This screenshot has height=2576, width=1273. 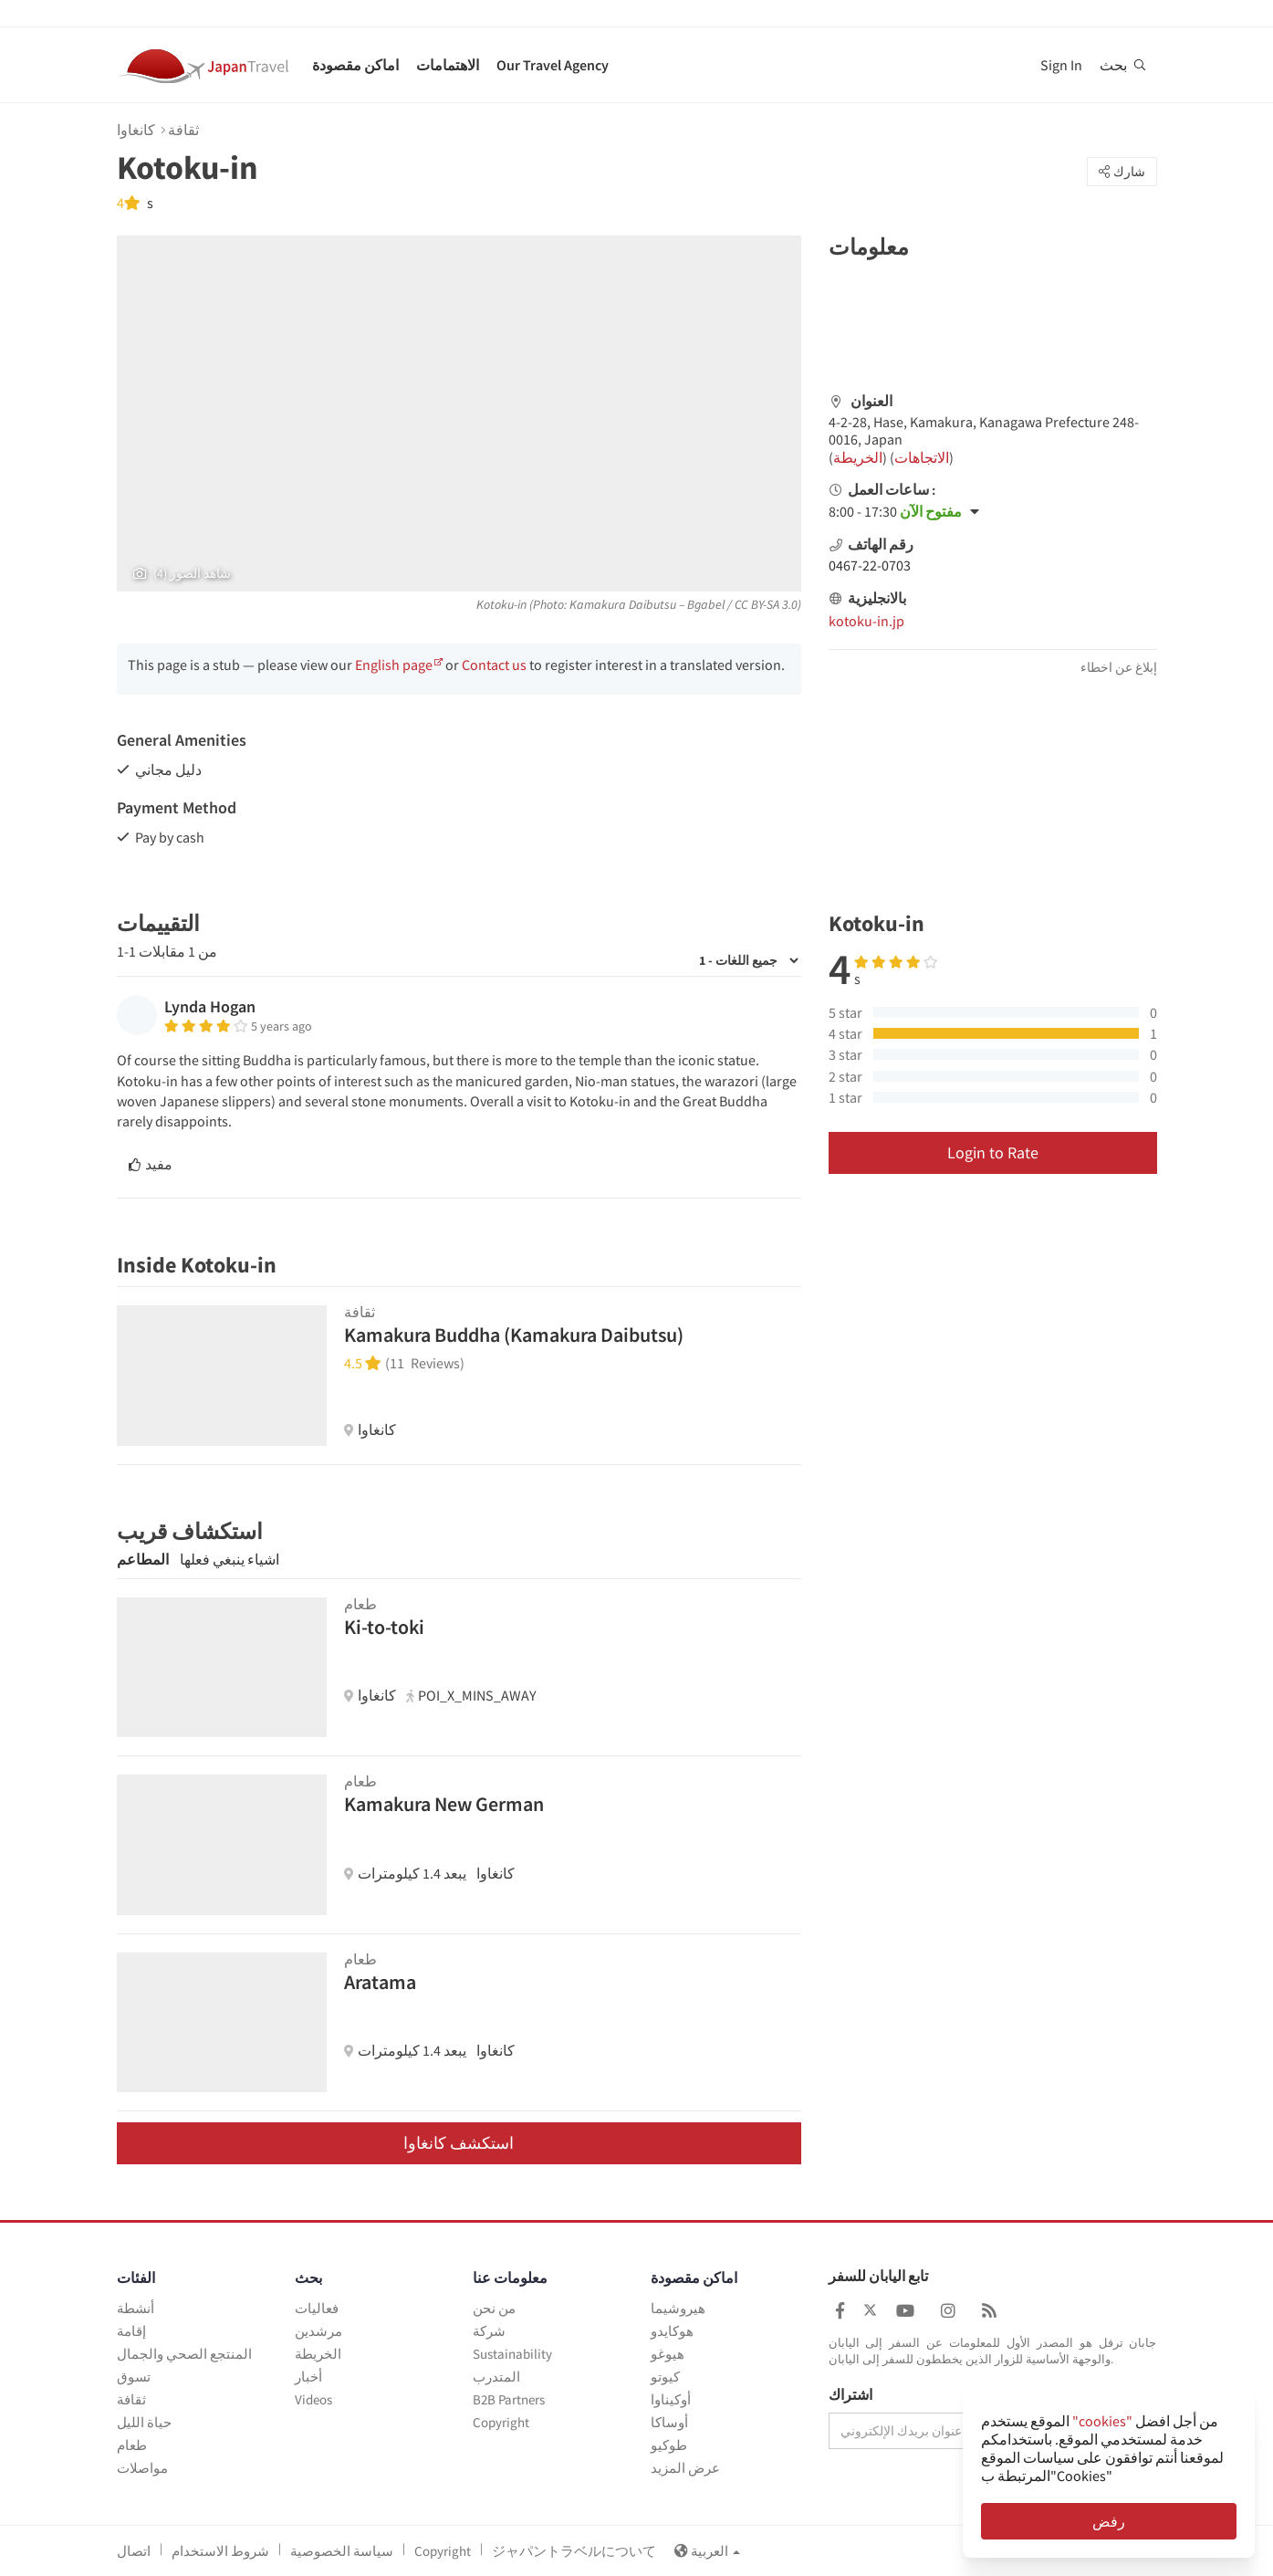 I want to click on كيوتو, so click(x=665, y=2376).